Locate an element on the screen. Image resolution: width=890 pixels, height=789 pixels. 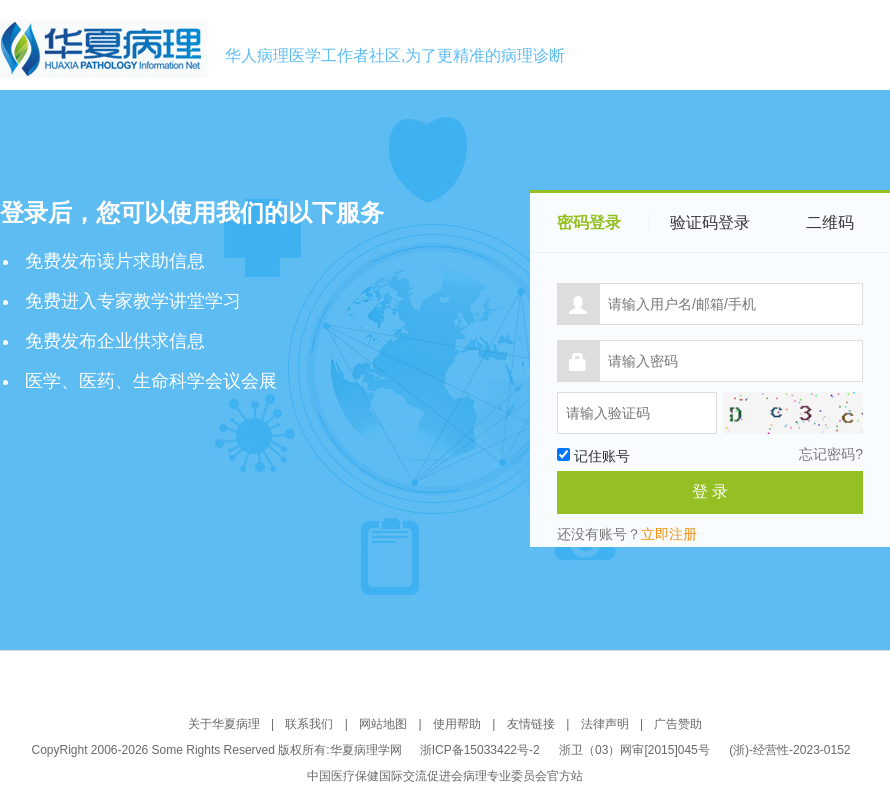
联系我们 is located at coordinates (309, 724).